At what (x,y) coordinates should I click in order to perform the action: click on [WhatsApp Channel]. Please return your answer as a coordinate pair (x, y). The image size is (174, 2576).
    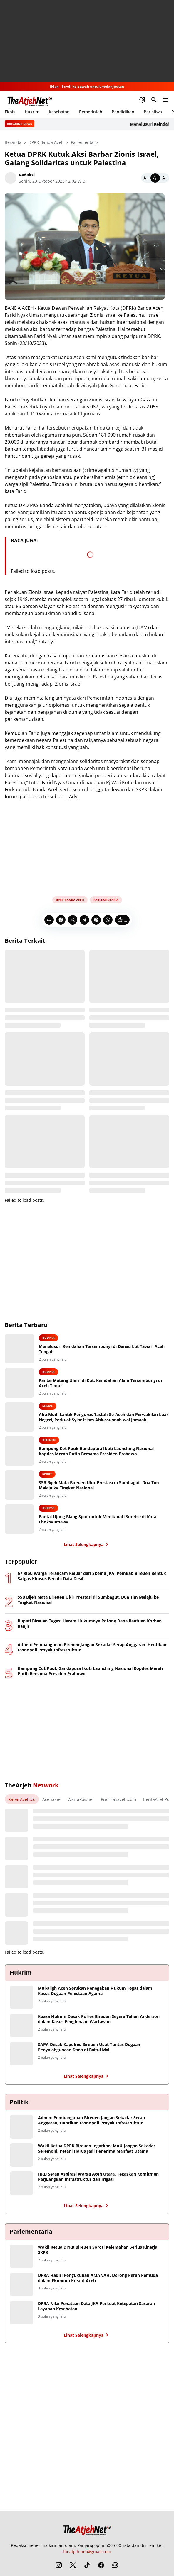
    Looking at the image, I should click on (115, 2565).